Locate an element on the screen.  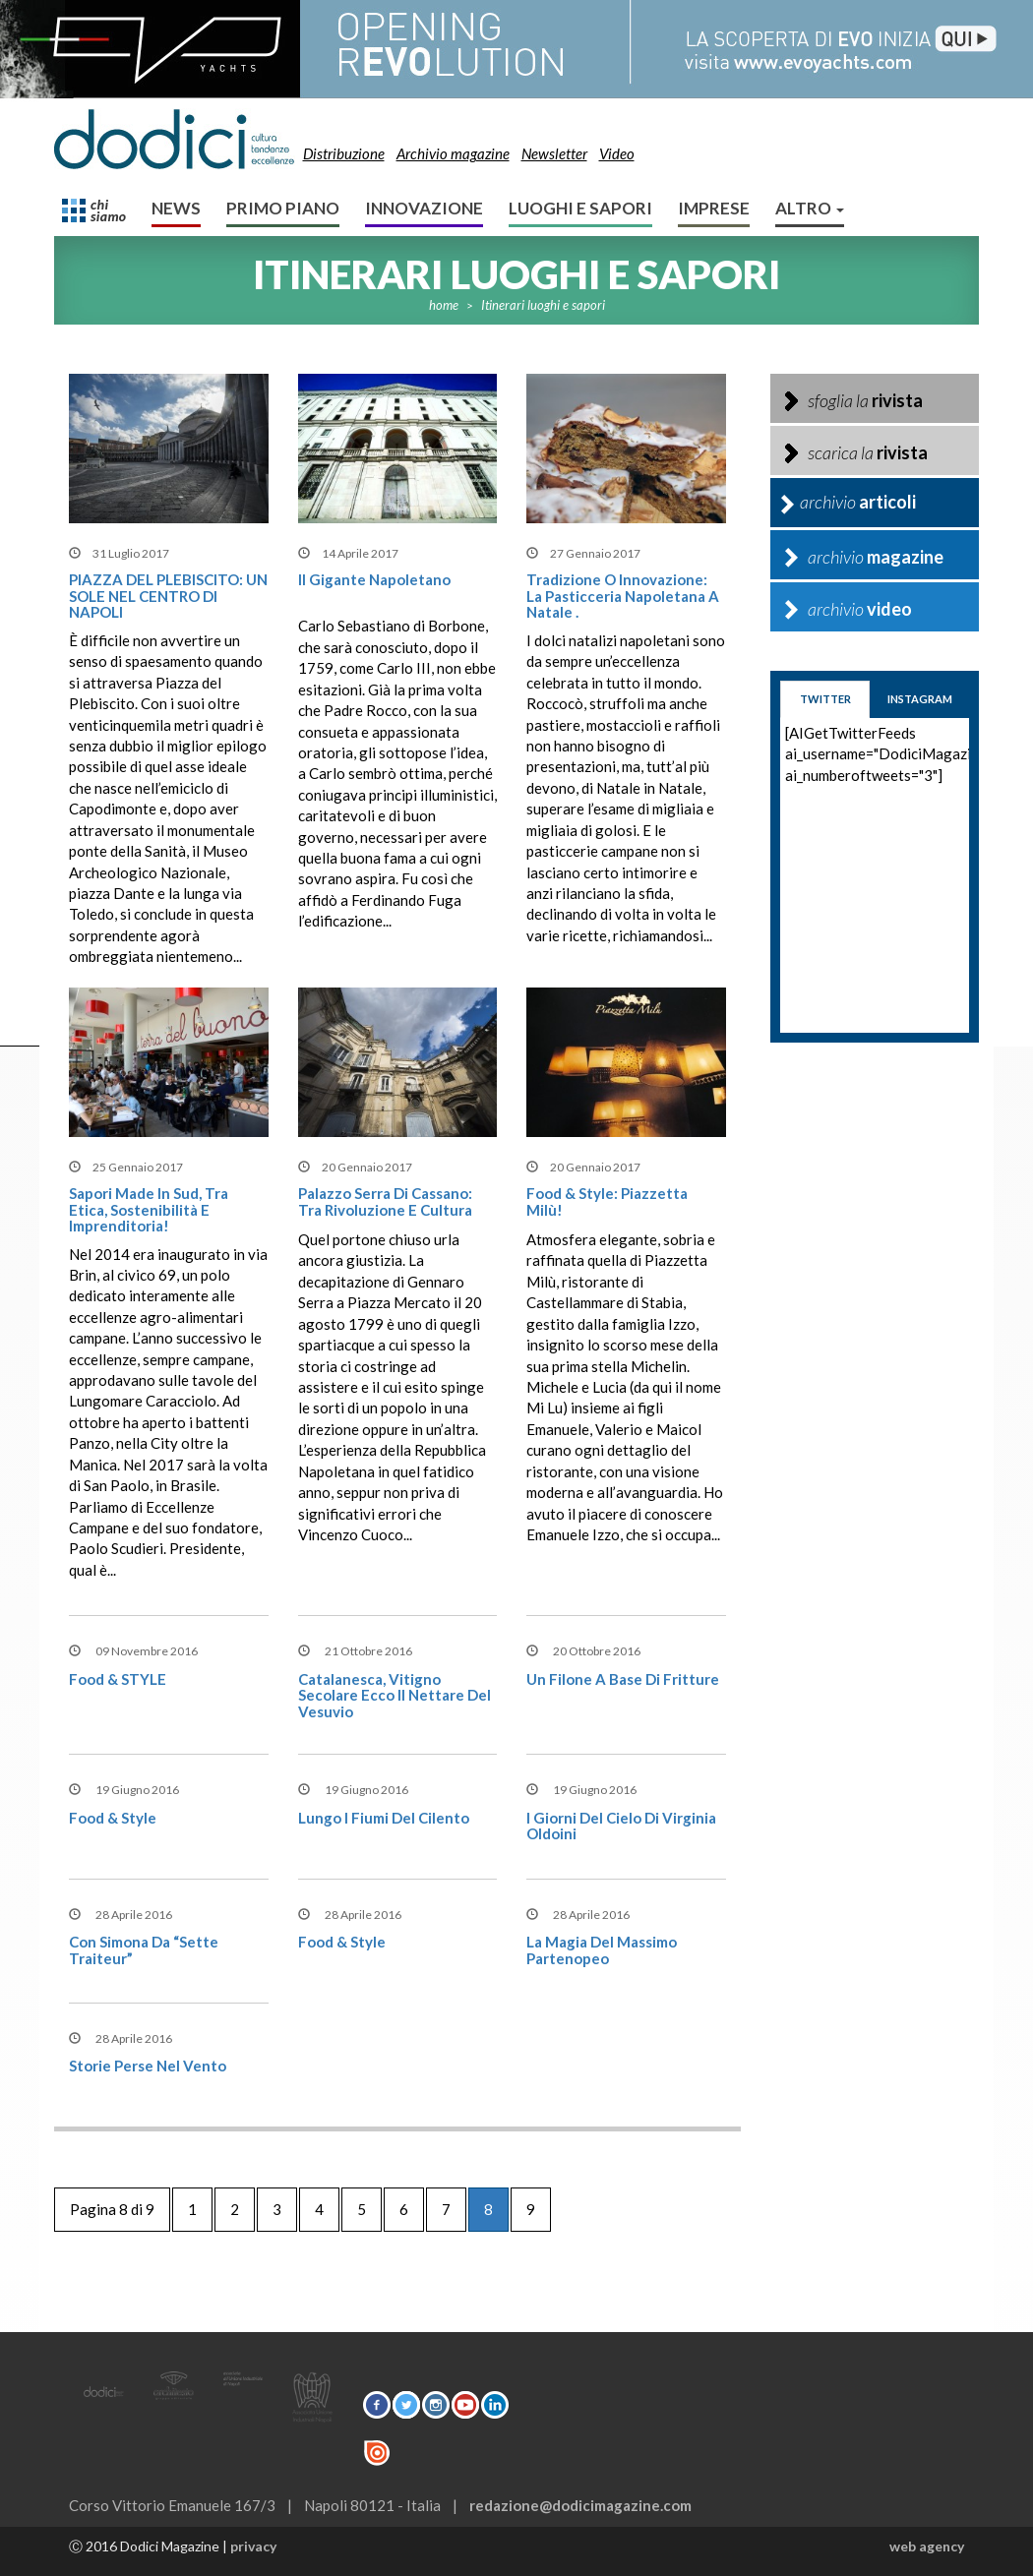
Newsletter is located at coordinates (554, 153).